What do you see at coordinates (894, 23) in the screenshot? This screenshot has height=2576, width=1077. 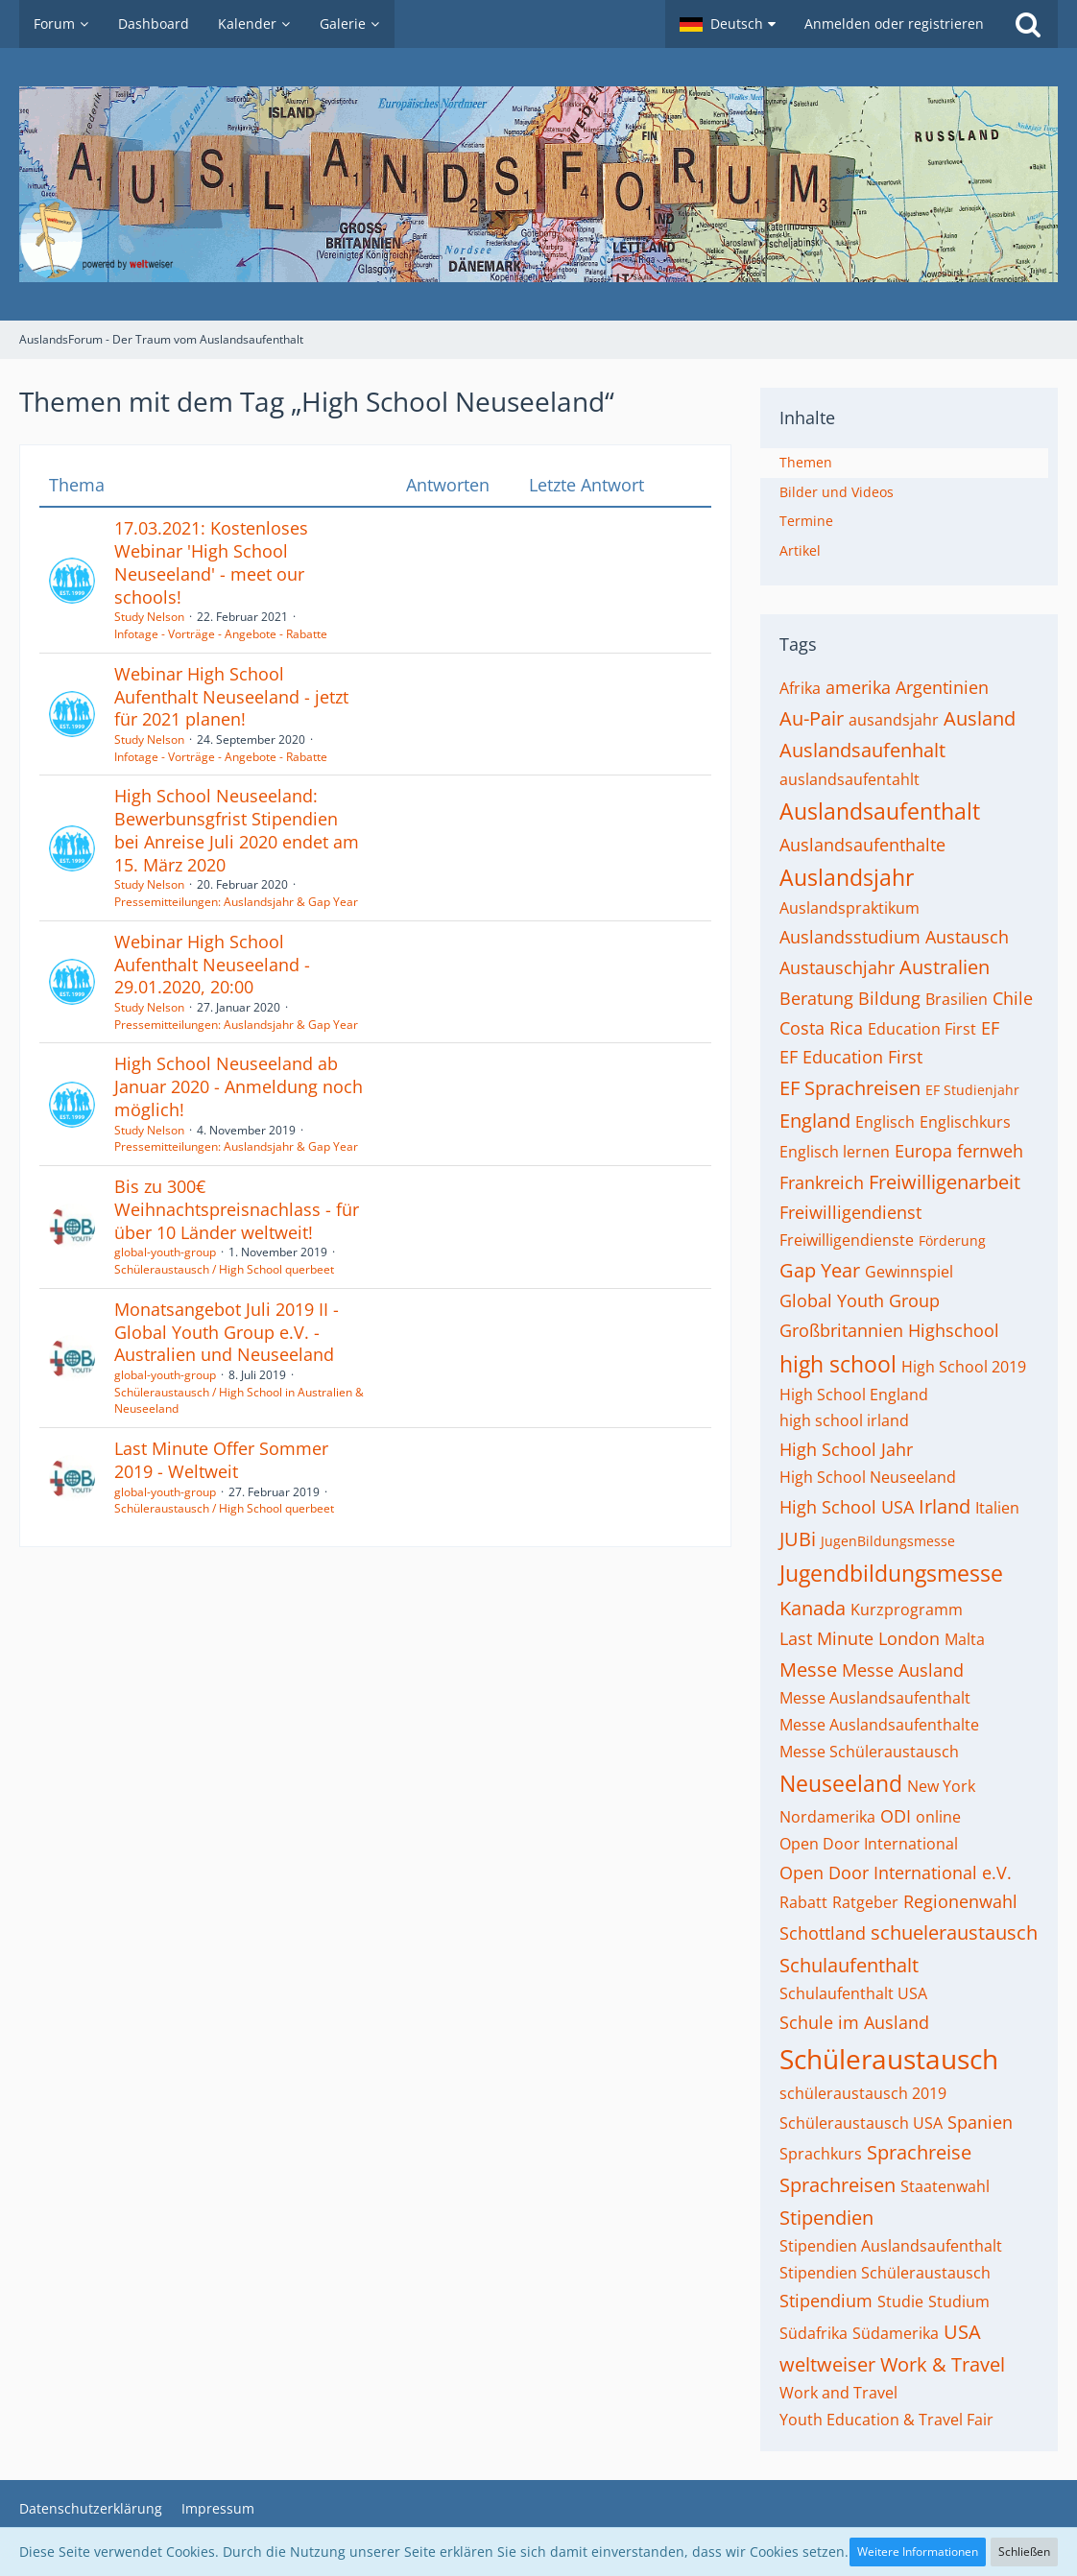 I see `Anmelden oder registrieren` at bounding box center [894, 23].